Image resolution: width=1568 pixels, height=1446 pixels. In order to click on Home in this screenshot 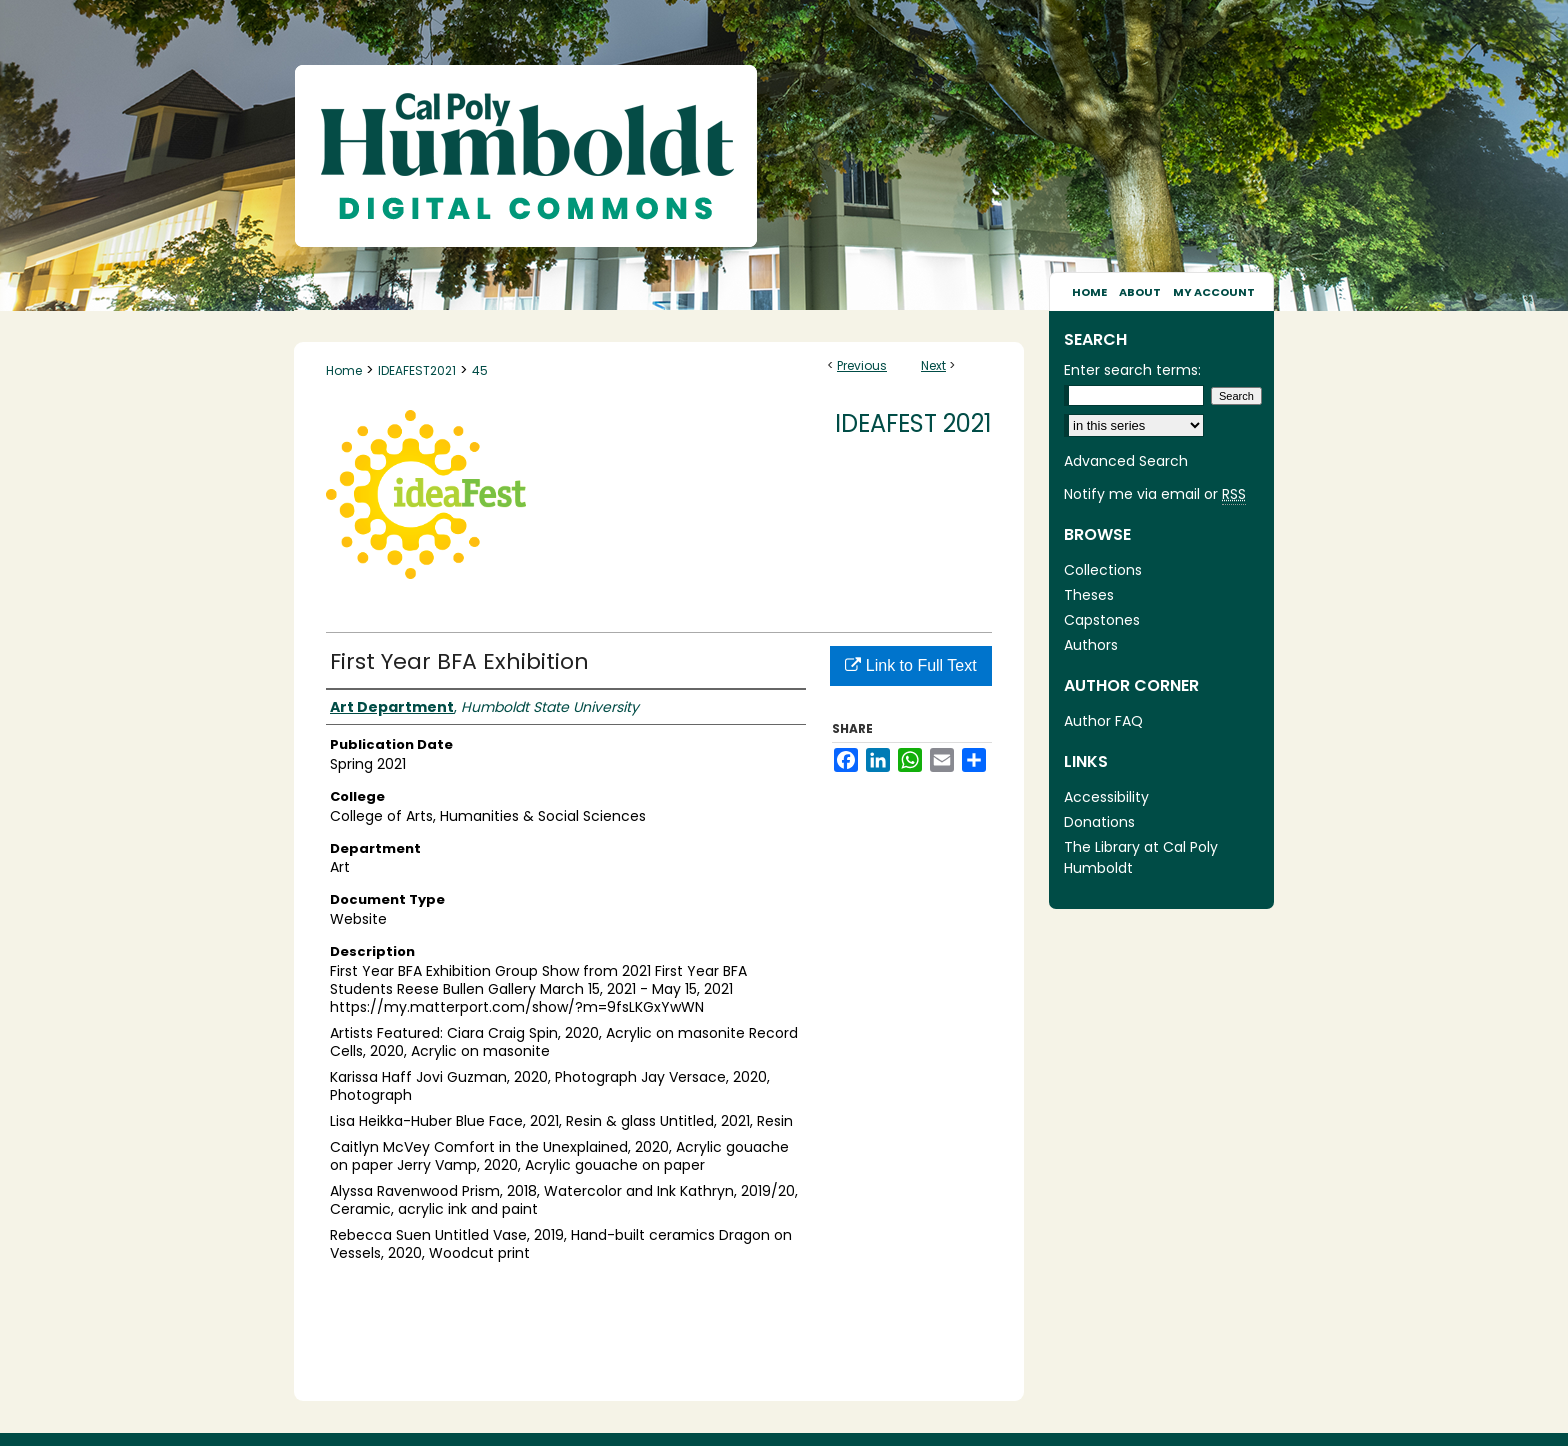, I will do `click(344, 370)`.